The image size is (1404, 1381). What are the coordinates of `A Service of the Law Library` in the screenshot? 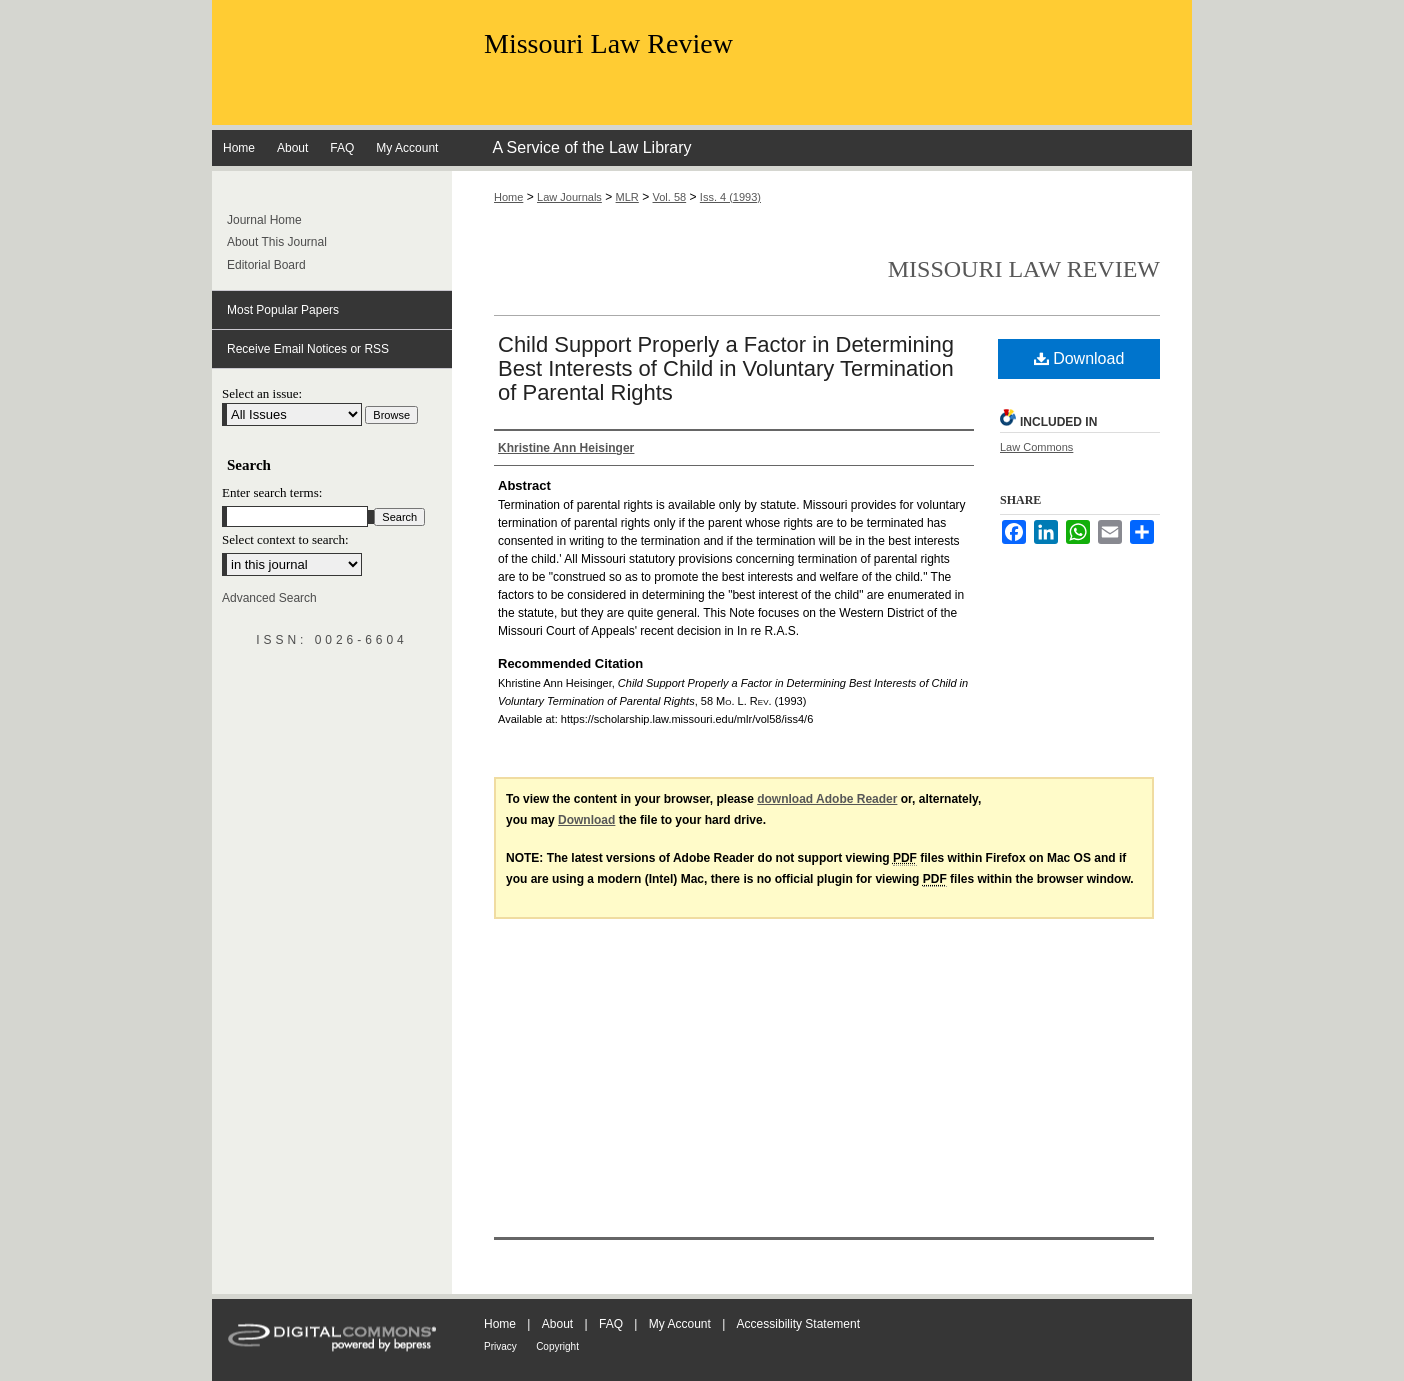 It's located at (591, 147).